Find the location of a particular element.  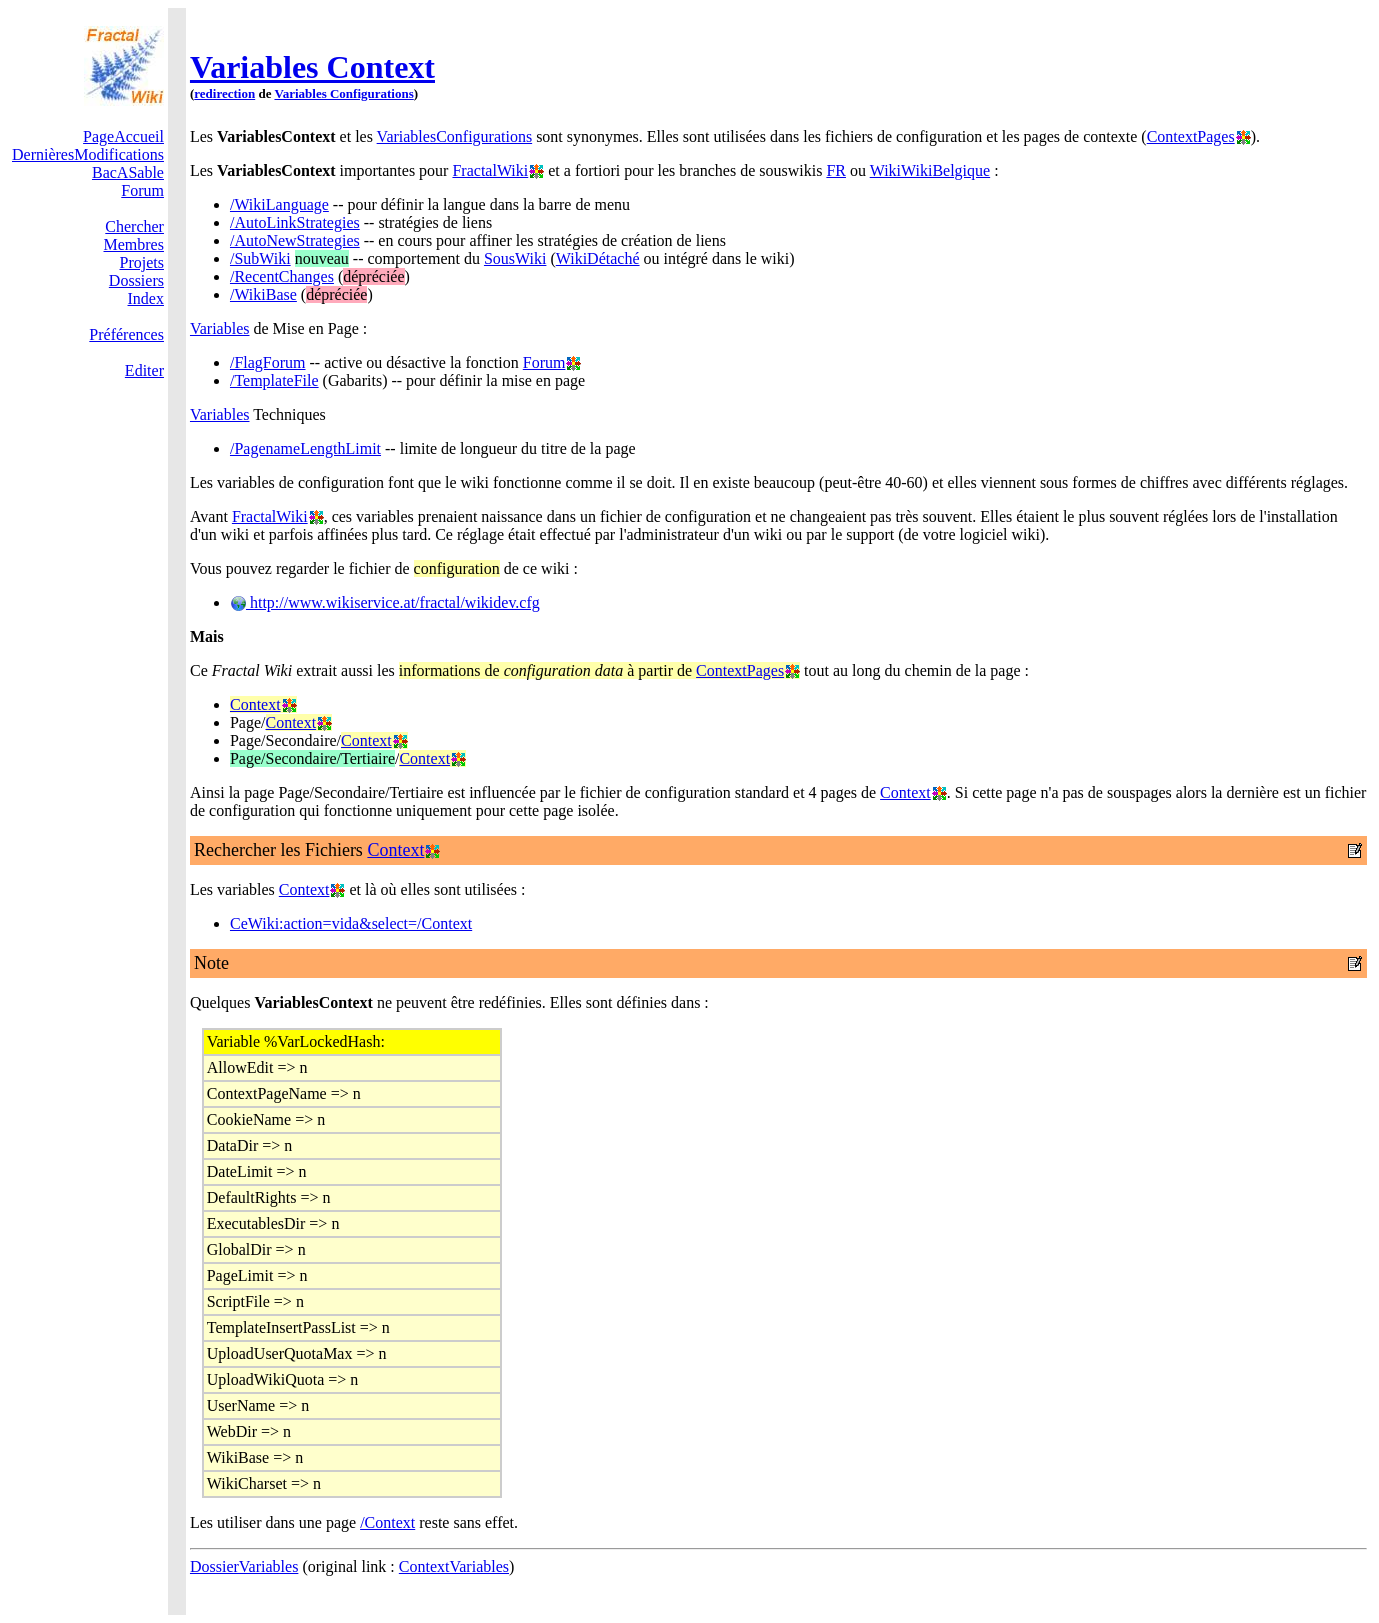

VariablesConfigurations is located at coordinates (455, 136).